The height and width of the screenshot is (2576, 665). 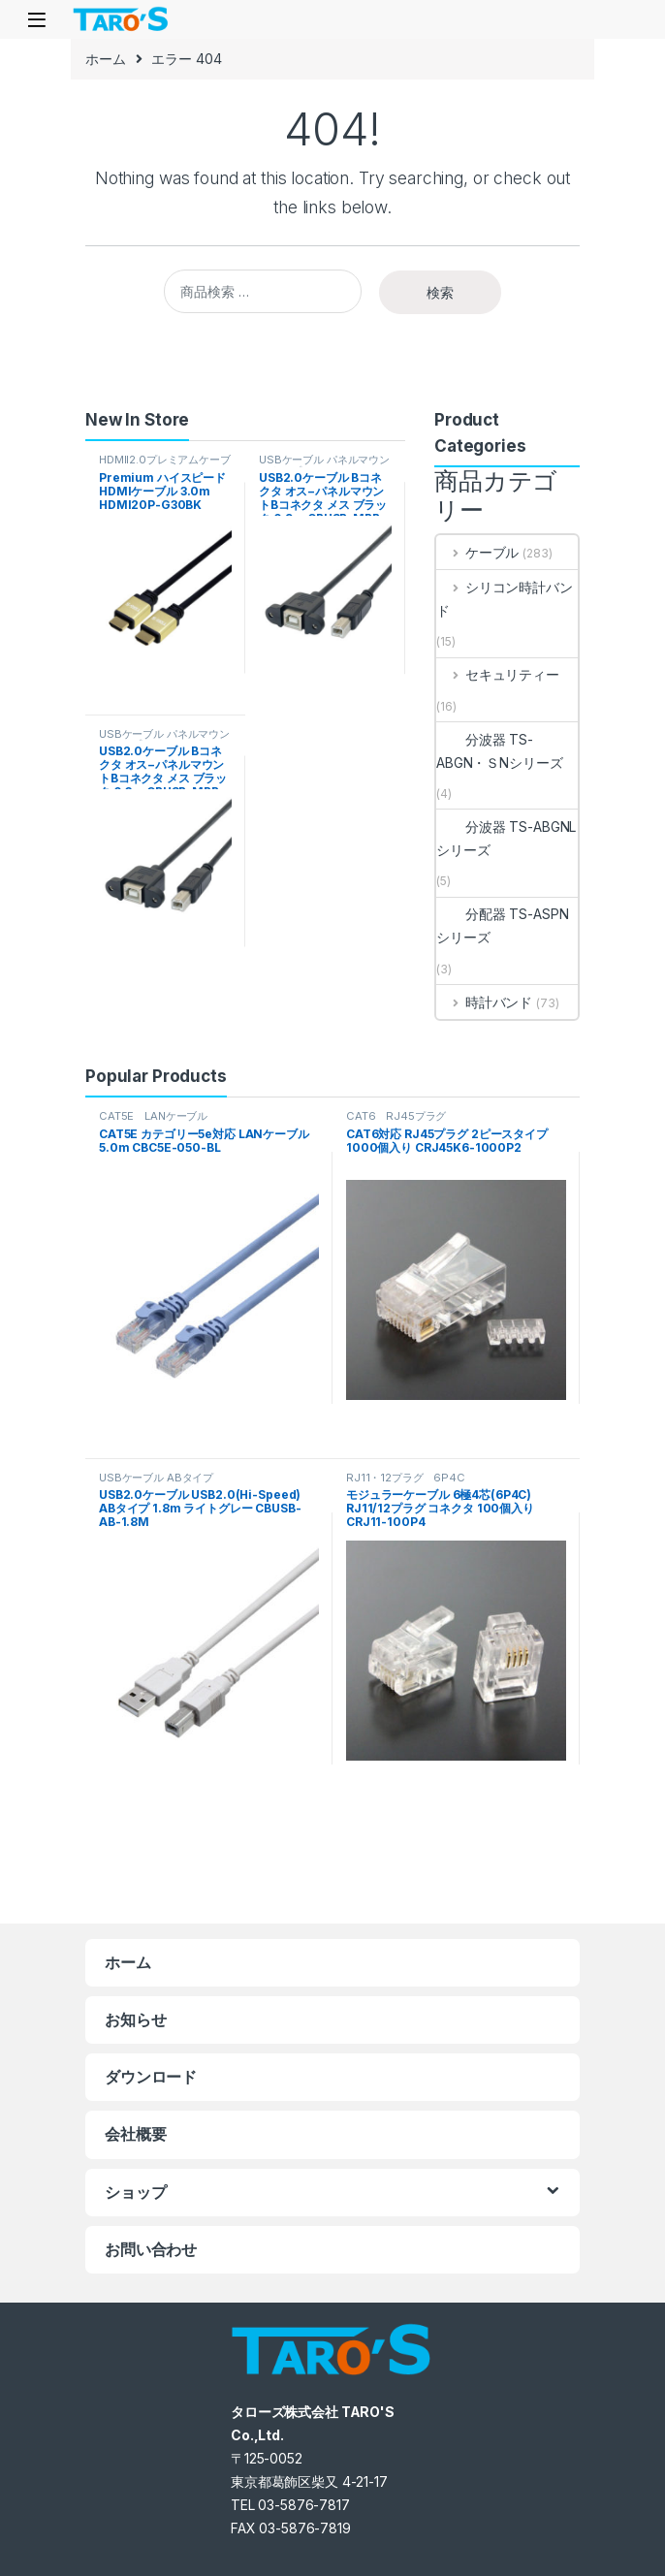 What do you see at coordinates (156, 1477) in the screenshot?
I see `USBケーブル ABタイプ` at bounding box center [156, 1477].